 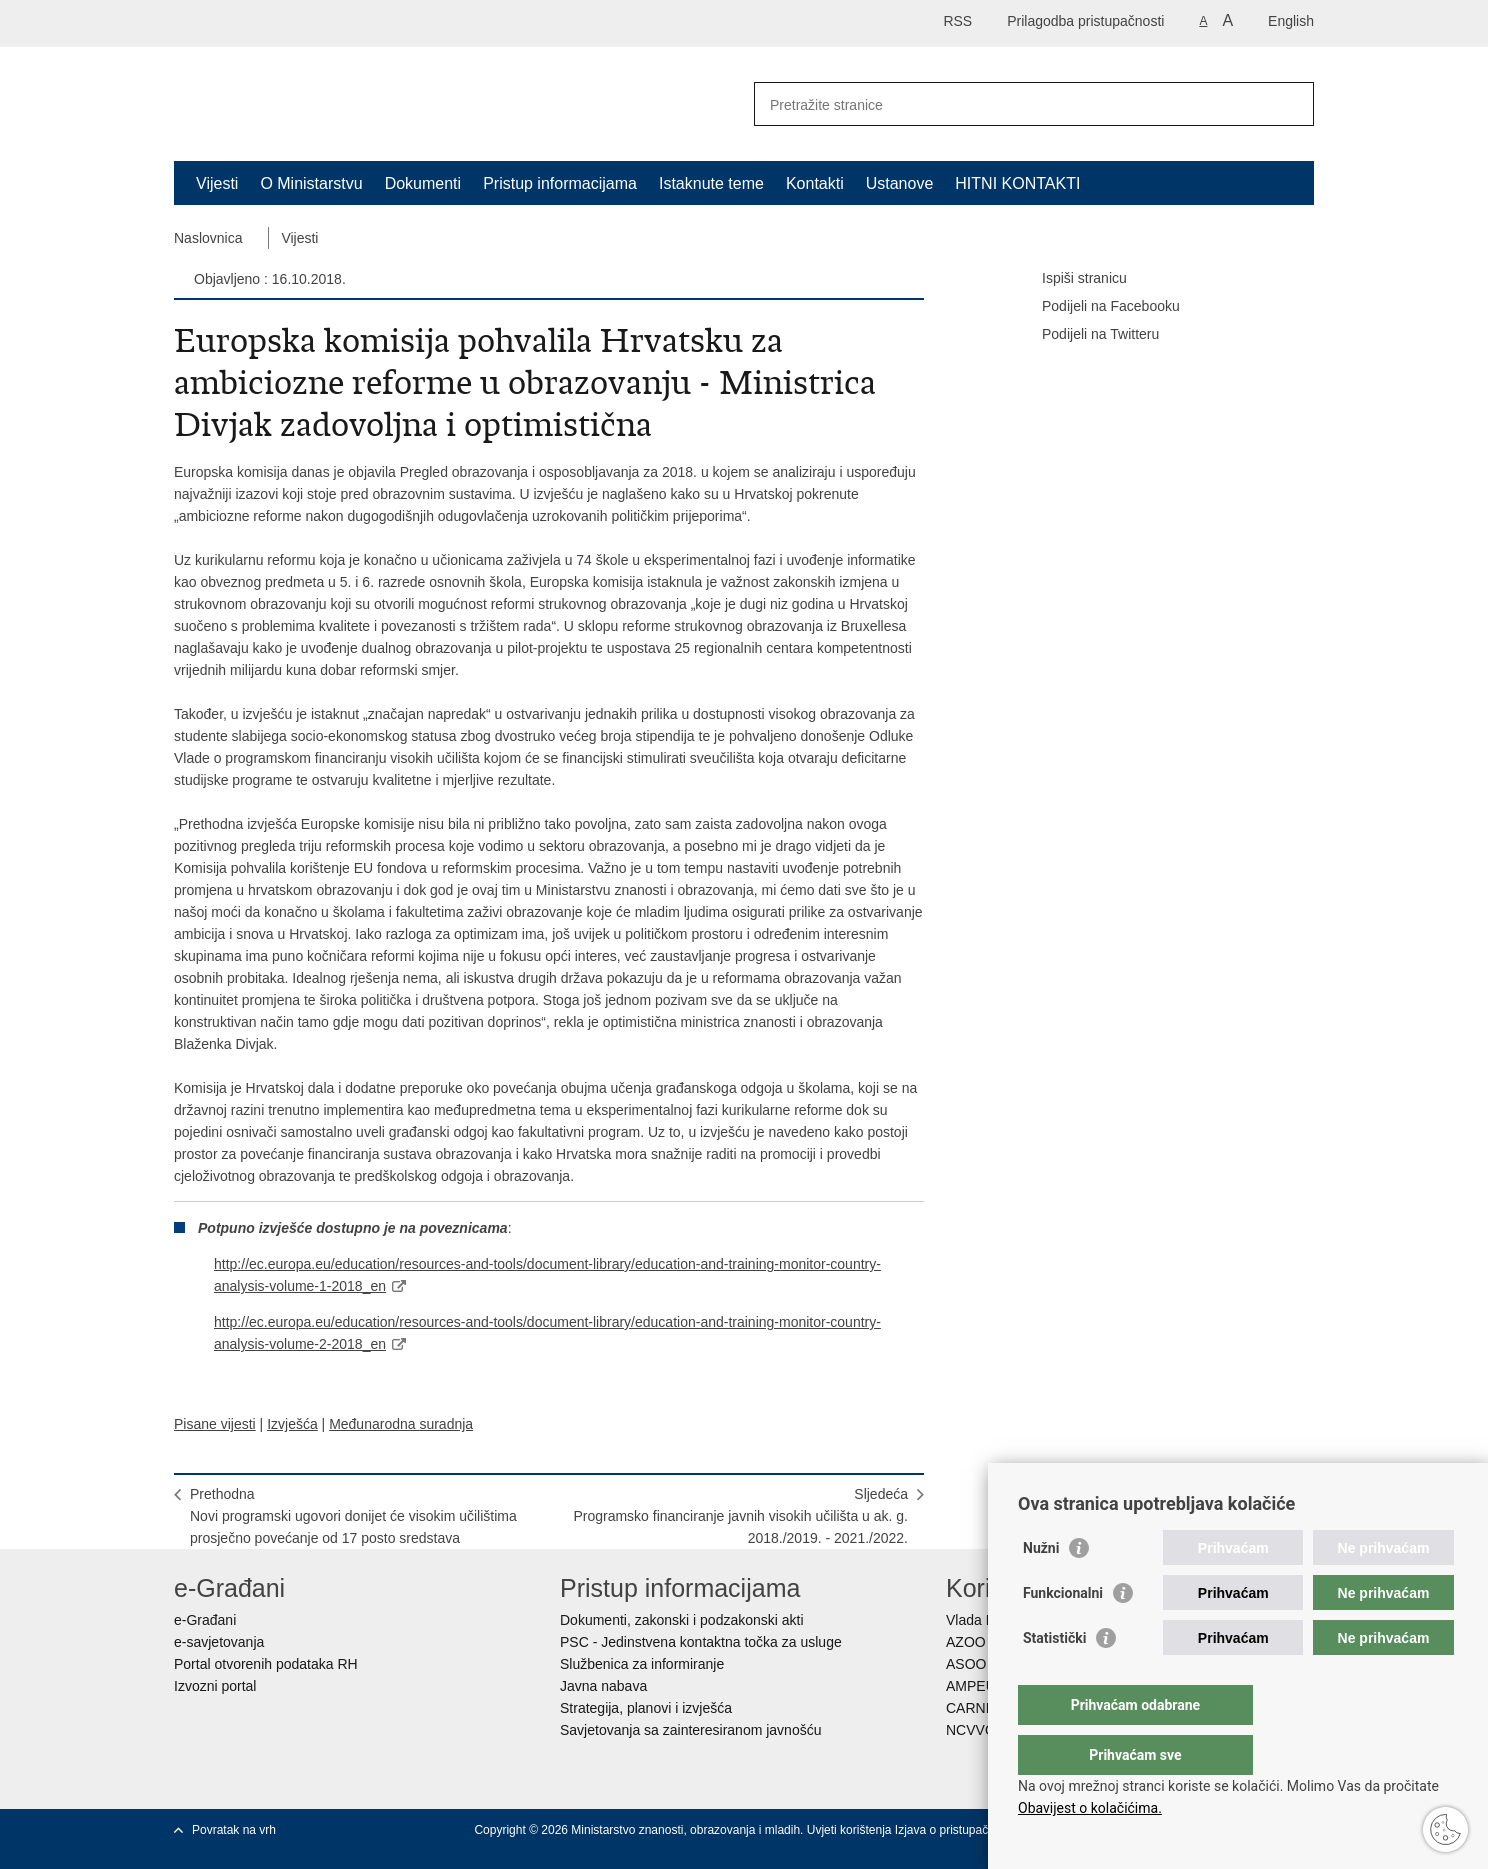 What do you see at coordinates (423, 183) in the screenshot?
I see `Dokumenti` at bounding box center [423, 183].